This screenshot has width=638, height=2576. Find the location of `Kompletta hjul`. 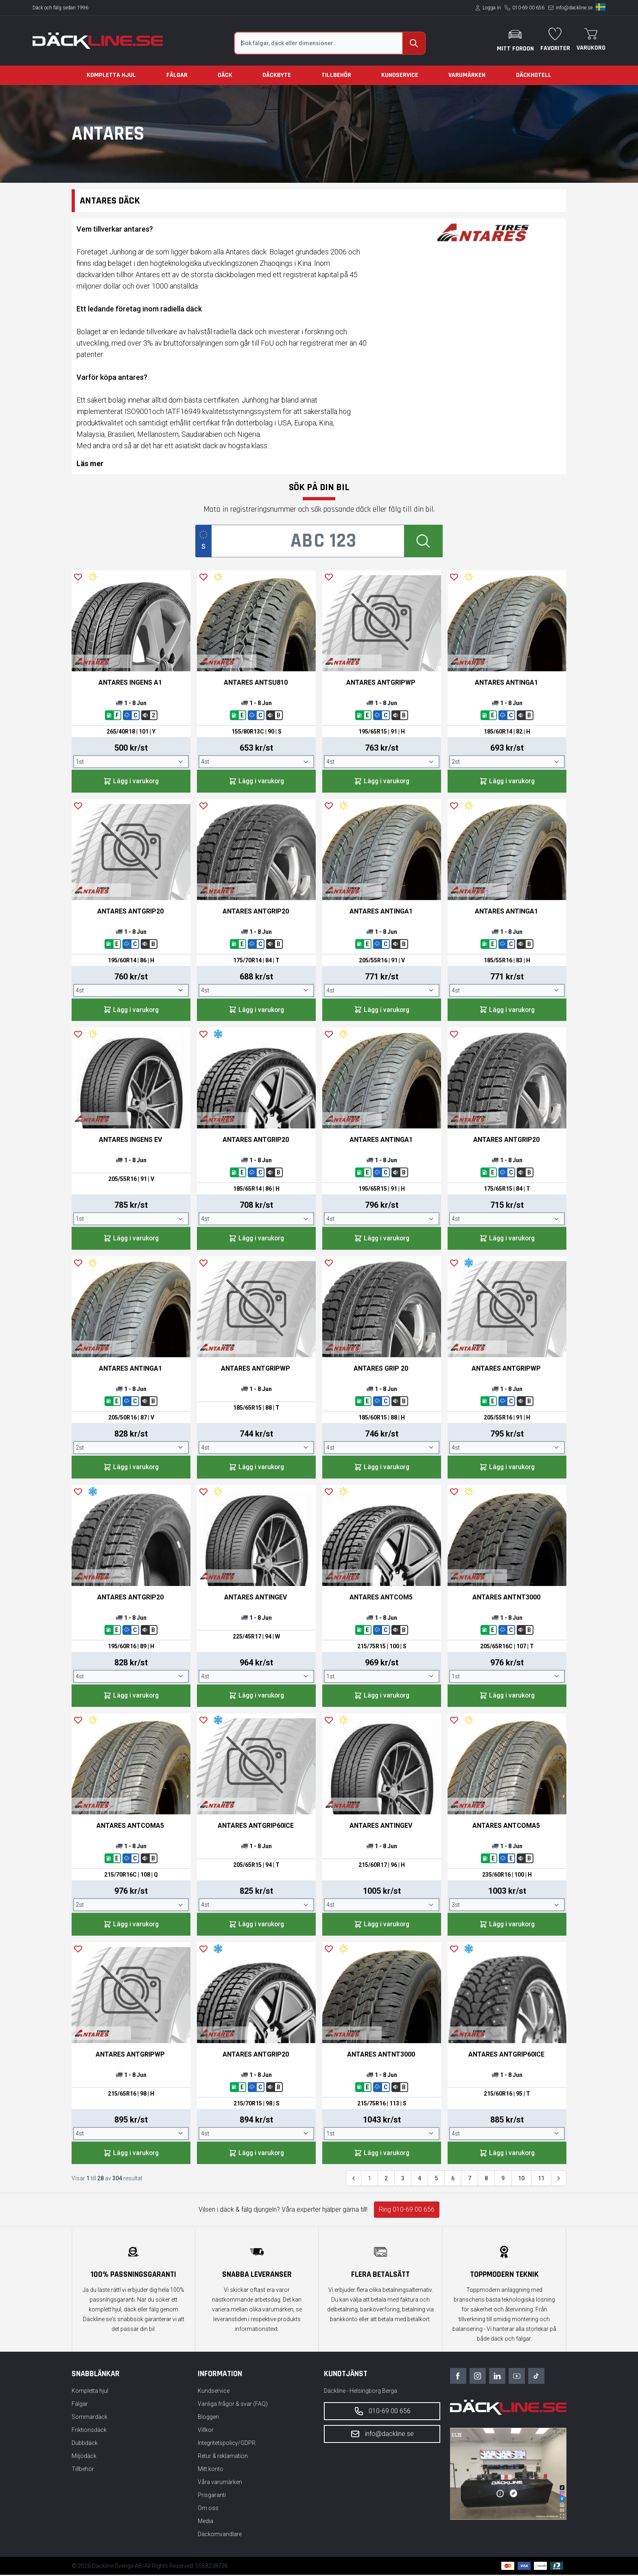

Kompletta hjul is located at coordinates (111, 75).